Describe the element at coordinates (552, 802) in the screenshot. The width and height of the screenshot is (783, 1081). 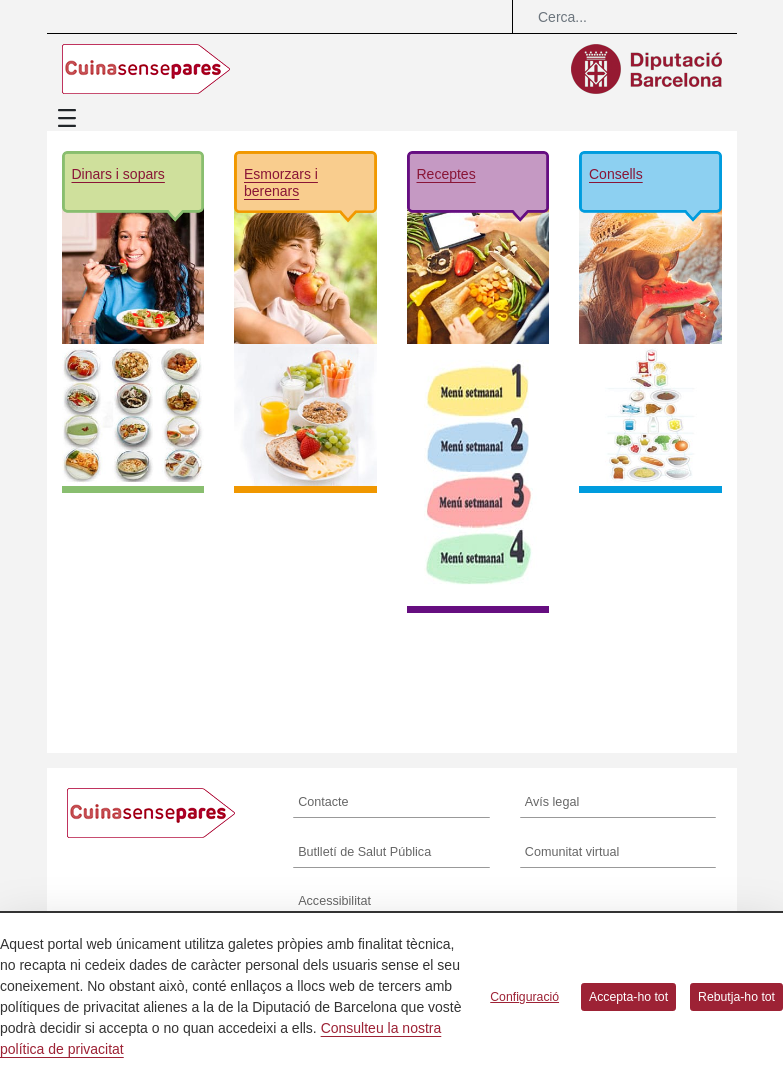
I see `Avís legal` at that location.